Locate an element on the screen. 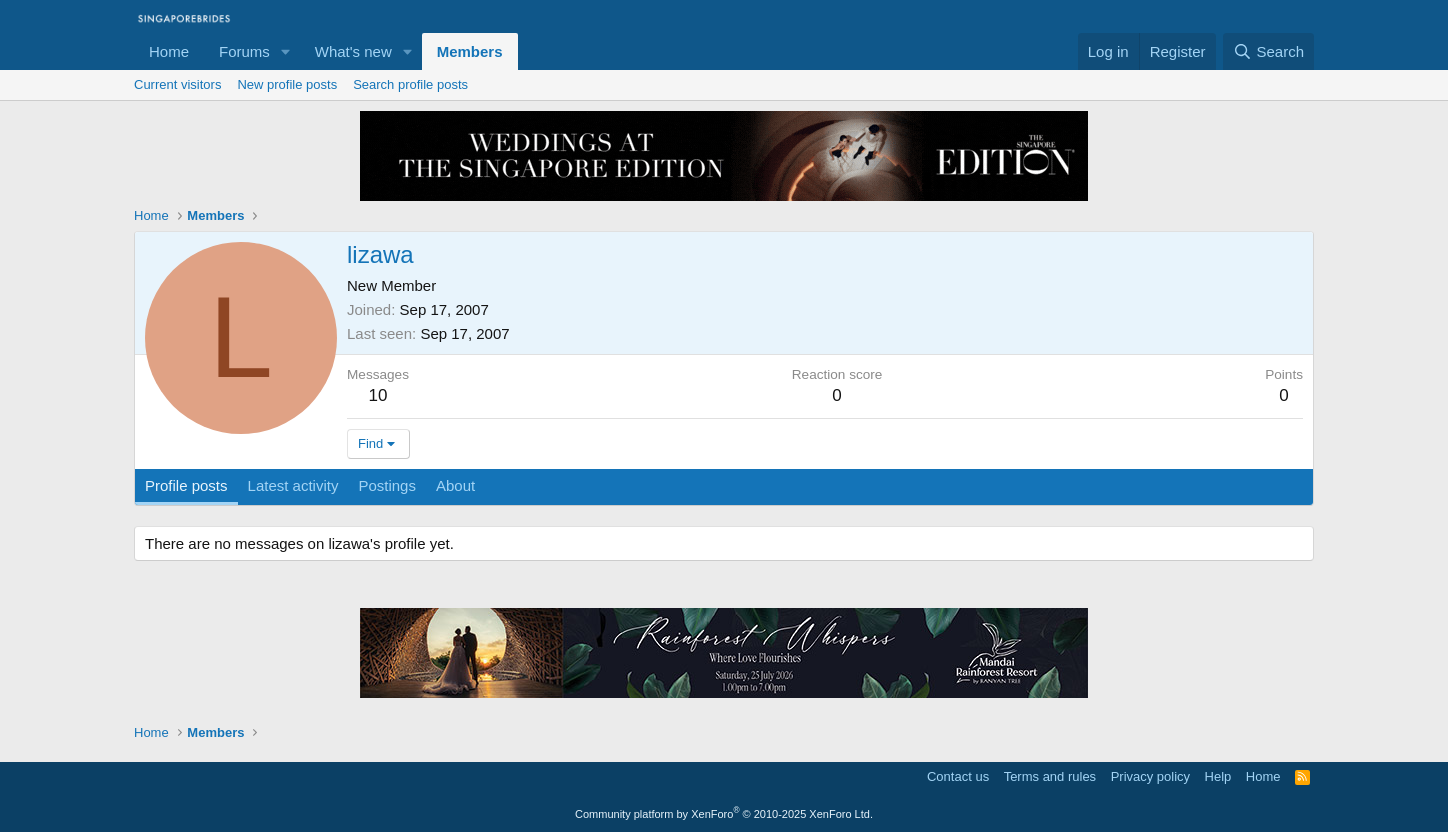  Terms and rules is located at coordinates (1050, 776).